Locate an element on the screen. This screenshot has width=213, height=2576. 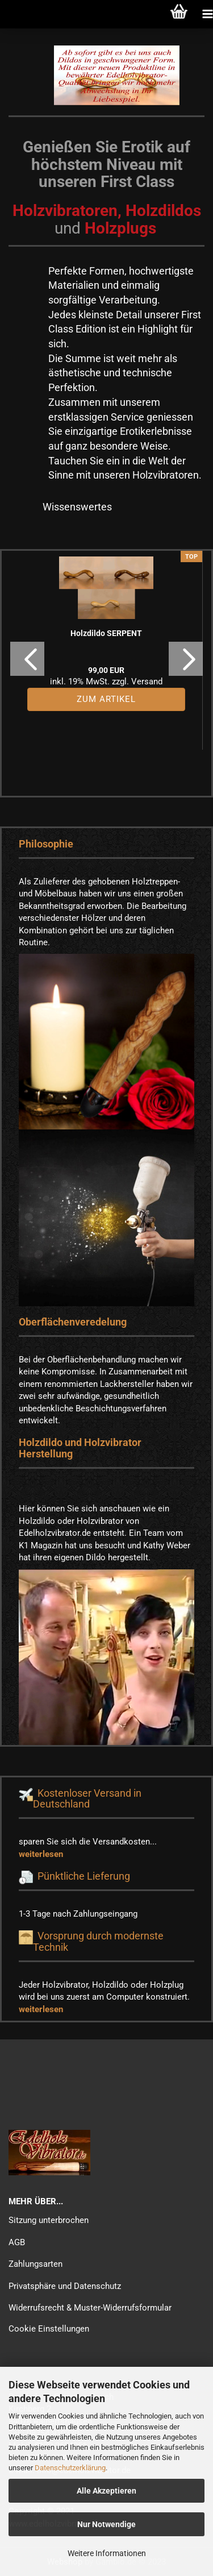
Oberflächenveredelung is located at coordinates (73, 1322).